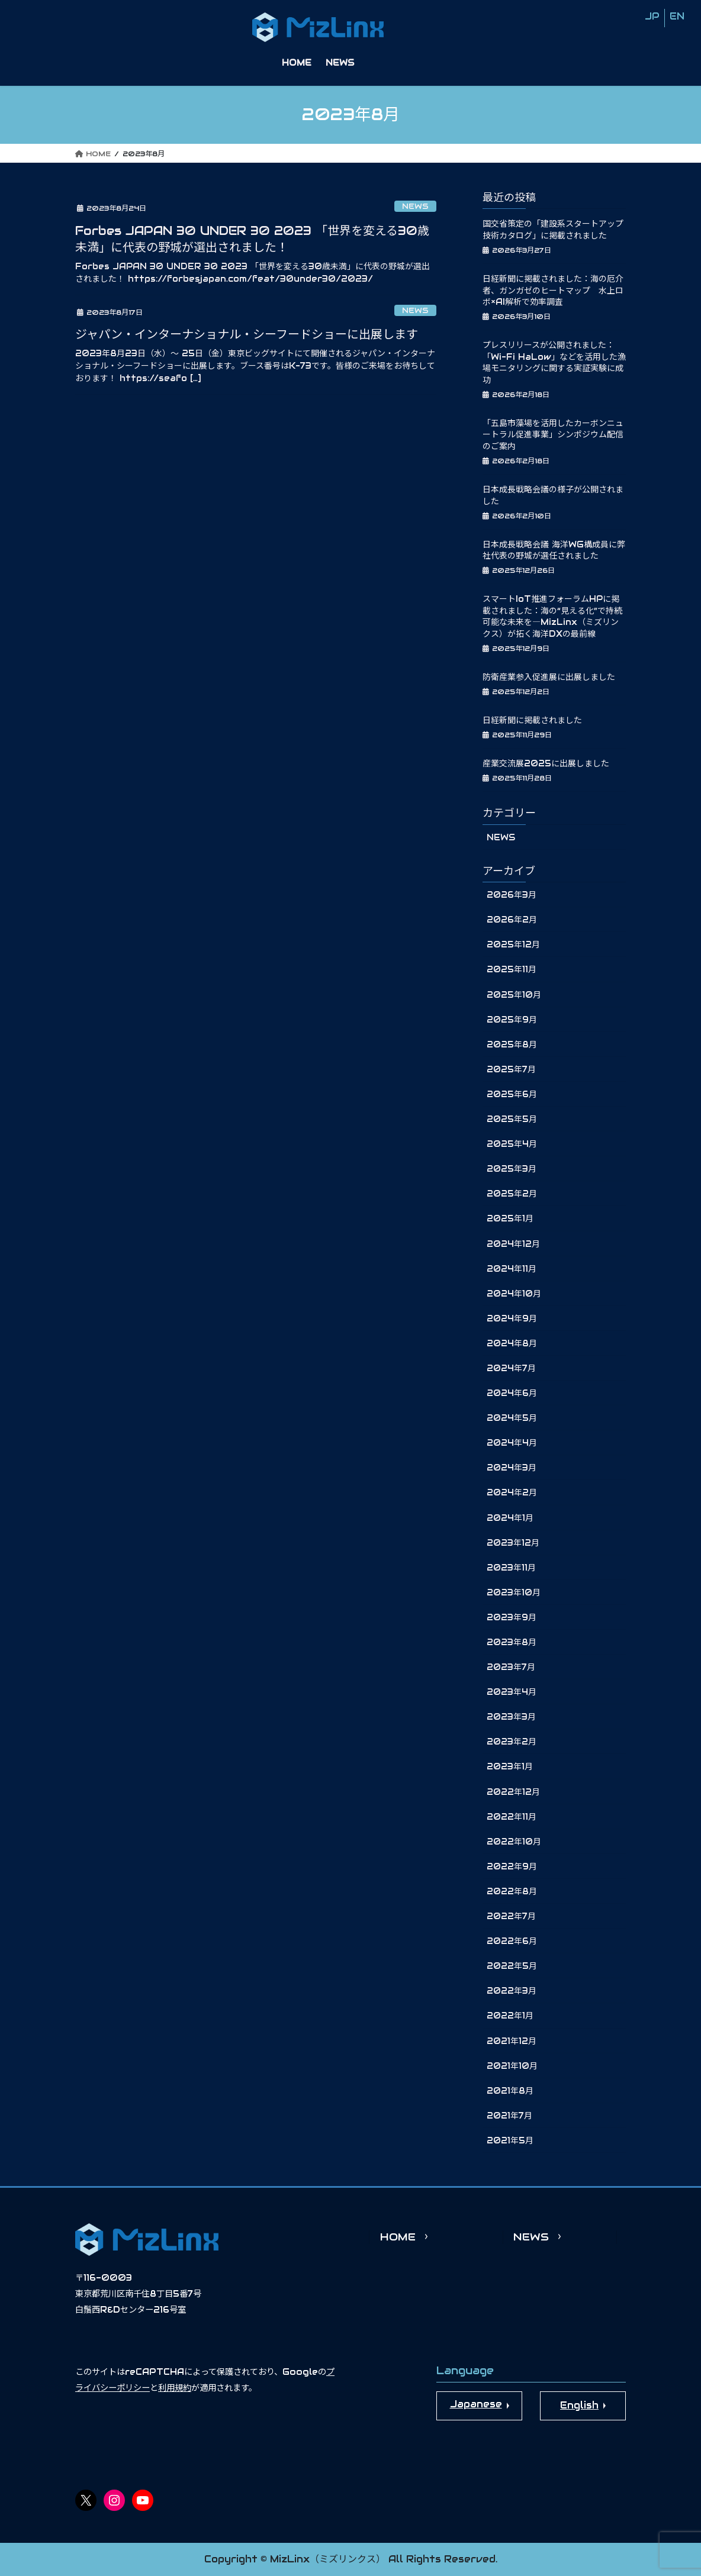  What do you see at coordinates (553, 435) in the screenshot?
I see `「五島市藻場を活用したカーボンニュートラル促進事業」シンポジウム配信のご案内` at bounding box center [553, 435].